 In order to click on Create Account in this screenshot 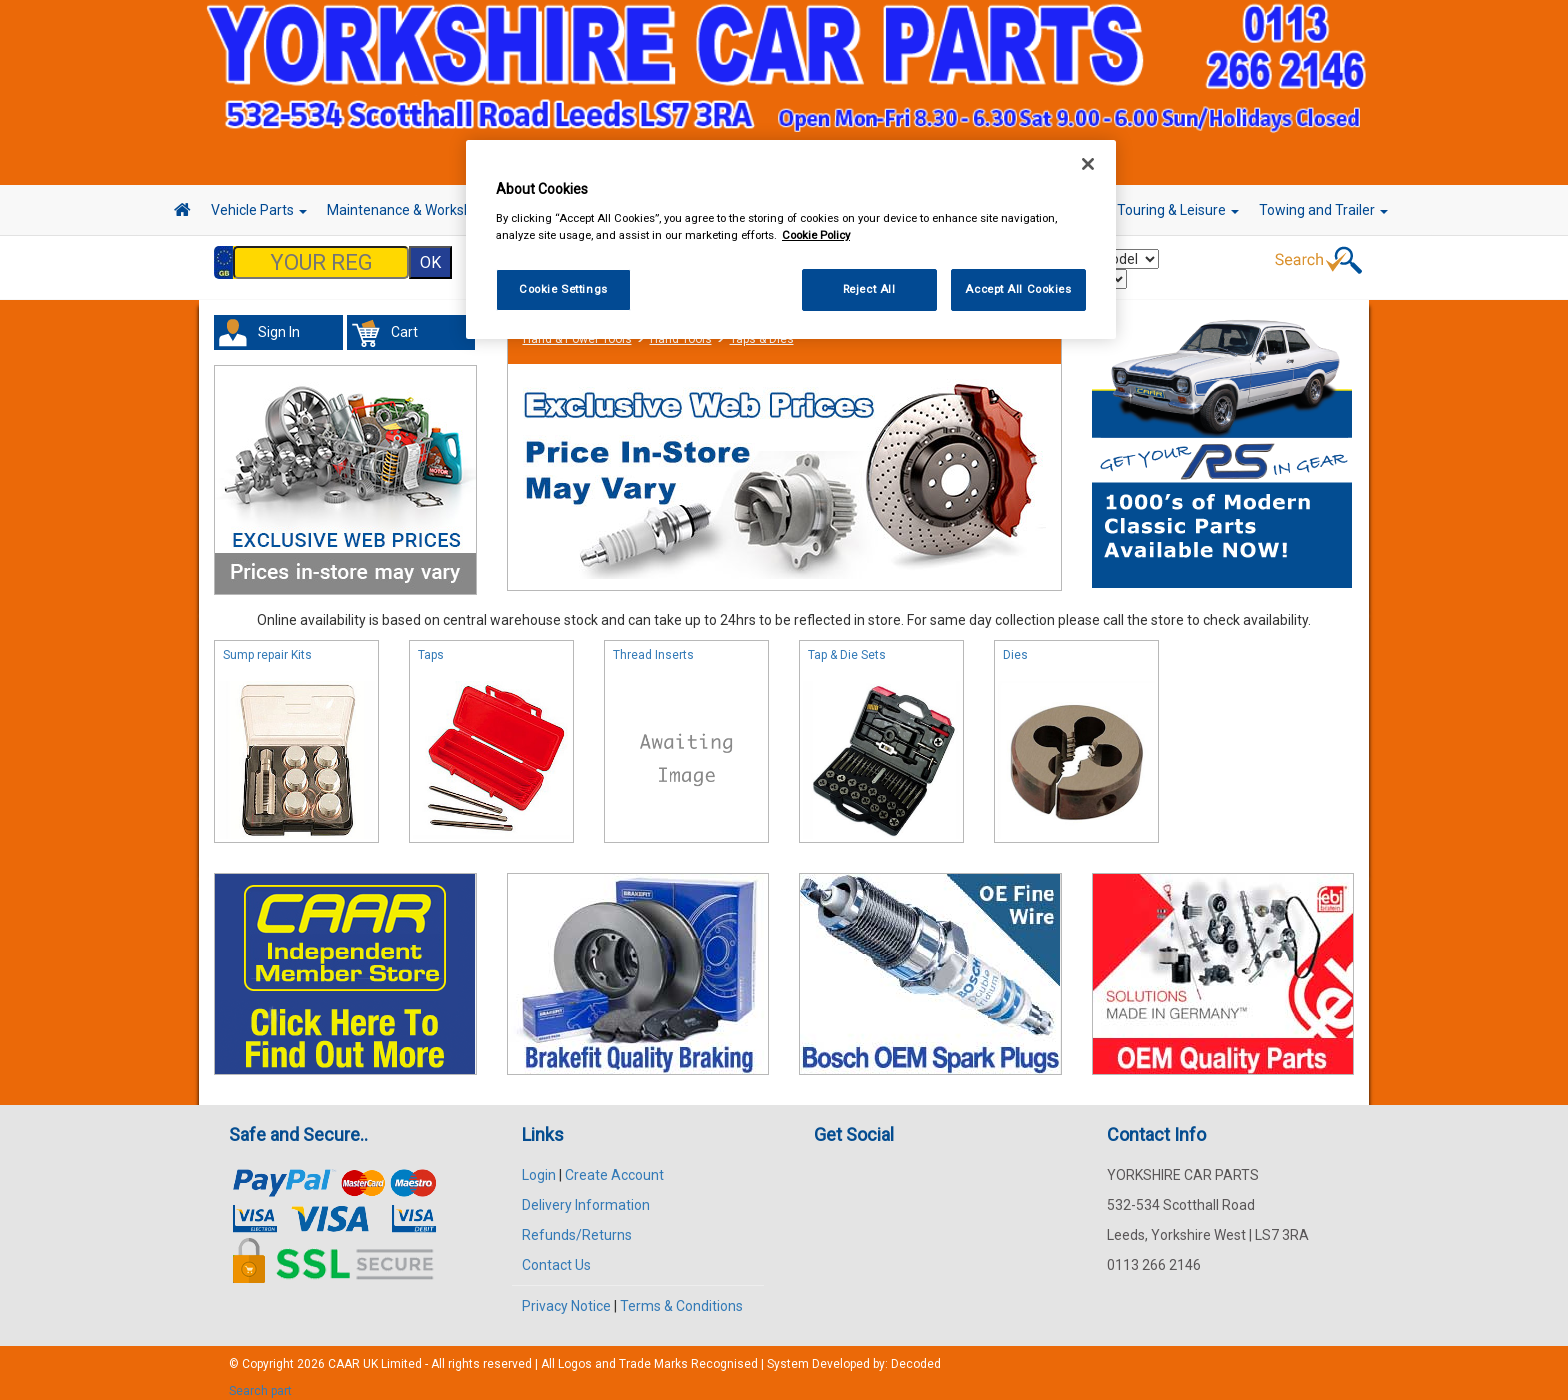, I will do `click(614, 1165)`.